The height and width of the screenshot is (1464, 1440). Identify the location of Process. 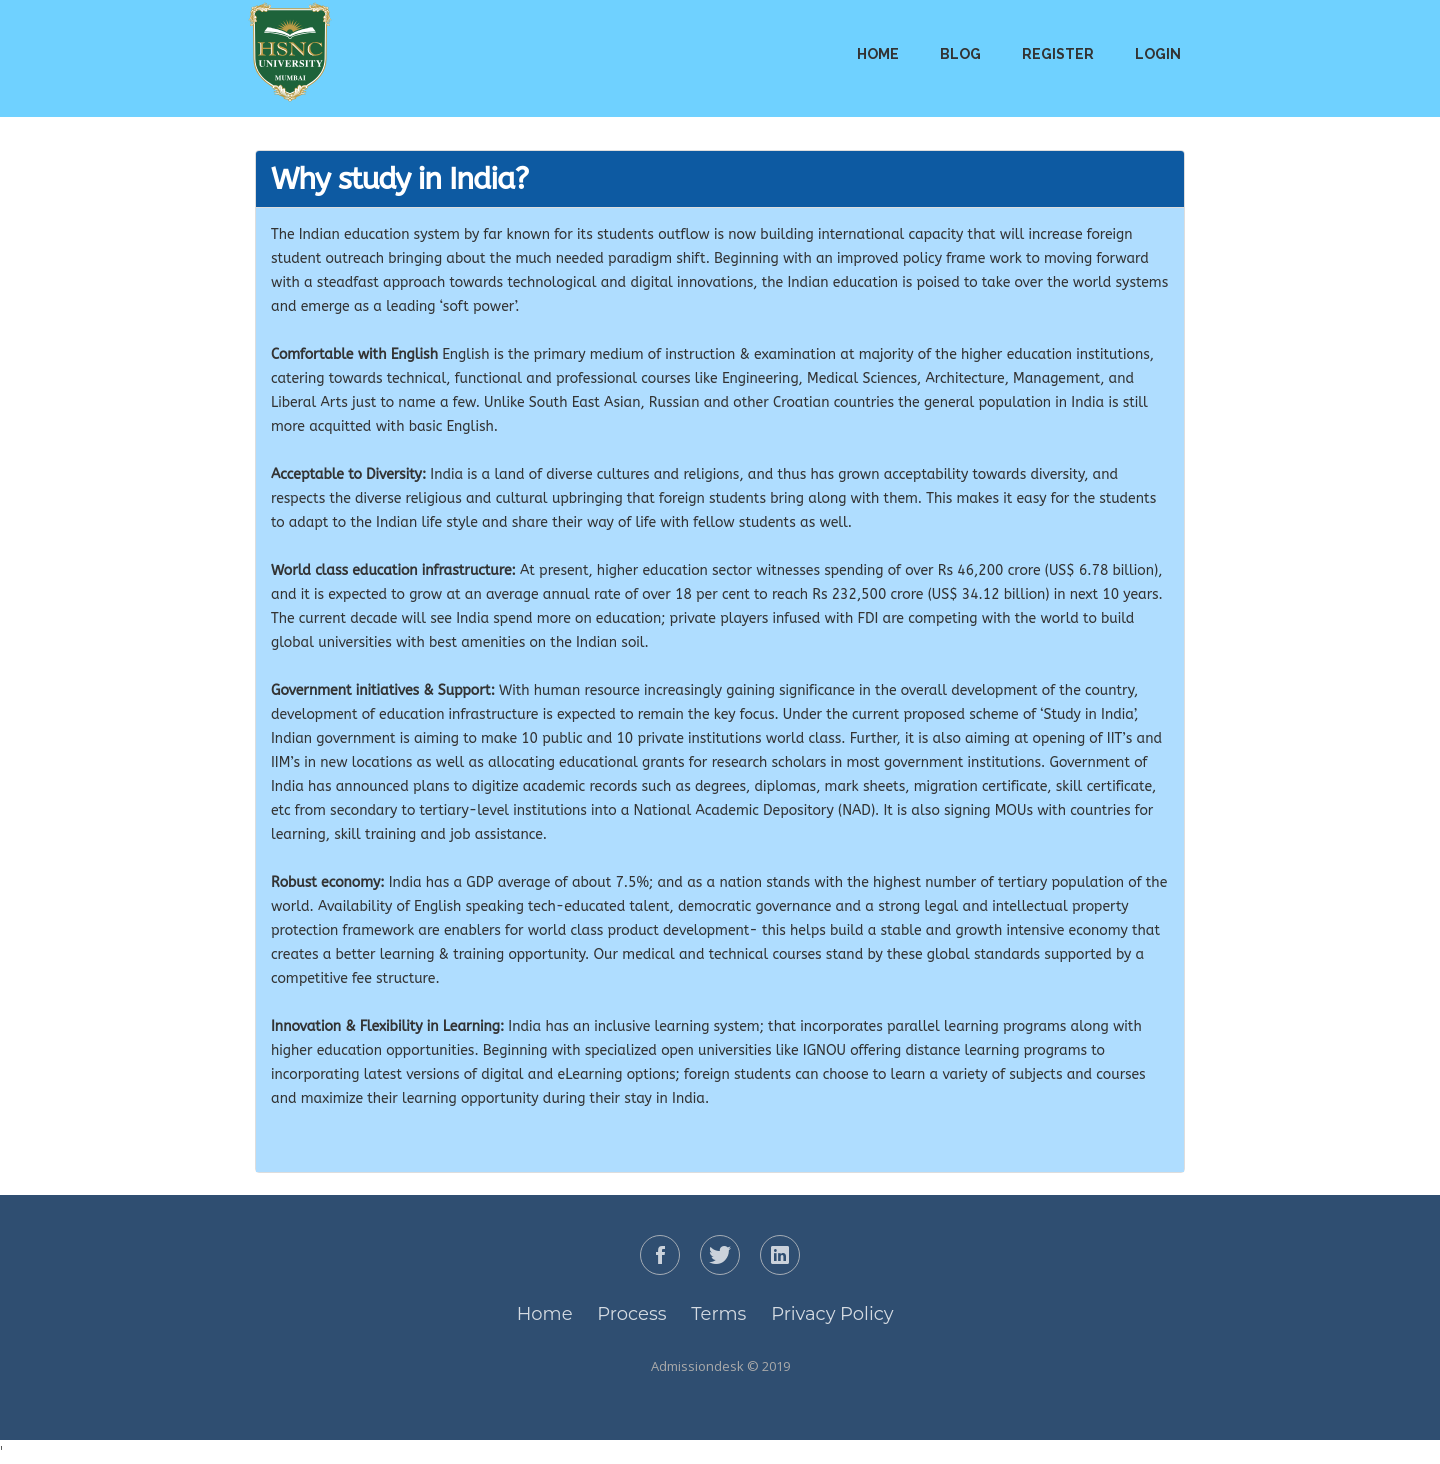
(631, 1314).